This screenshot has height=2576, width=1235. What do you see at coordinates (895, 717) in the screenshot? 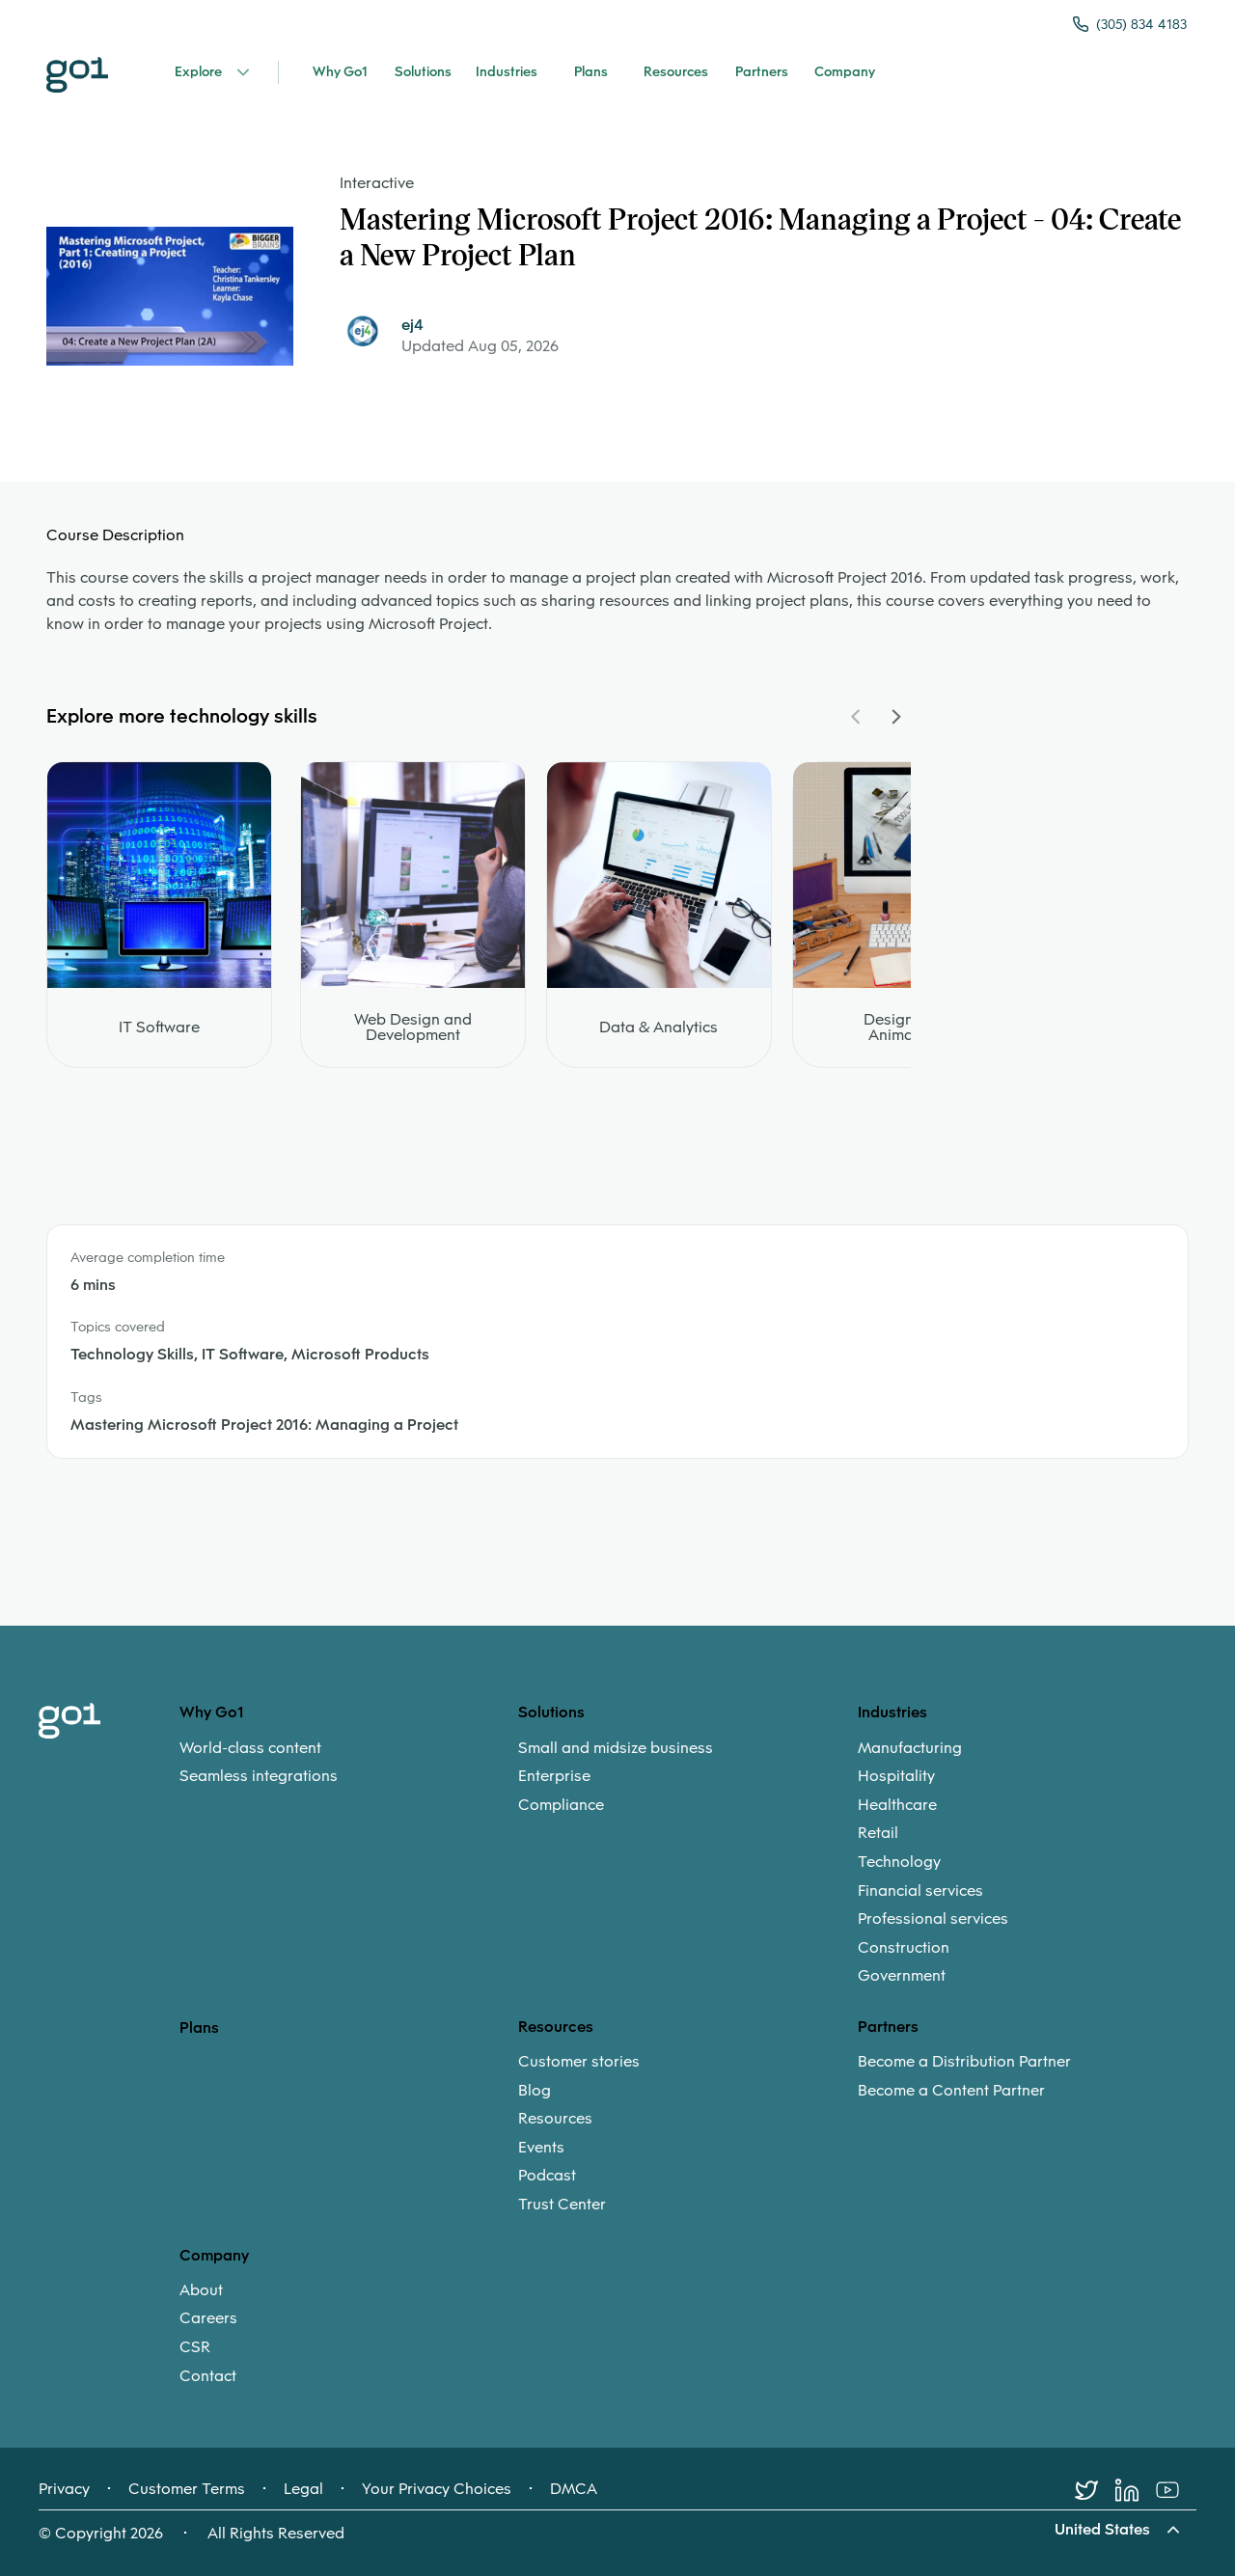
I see `[Navigate Carousel Right]` at bounding box center [895, 717].